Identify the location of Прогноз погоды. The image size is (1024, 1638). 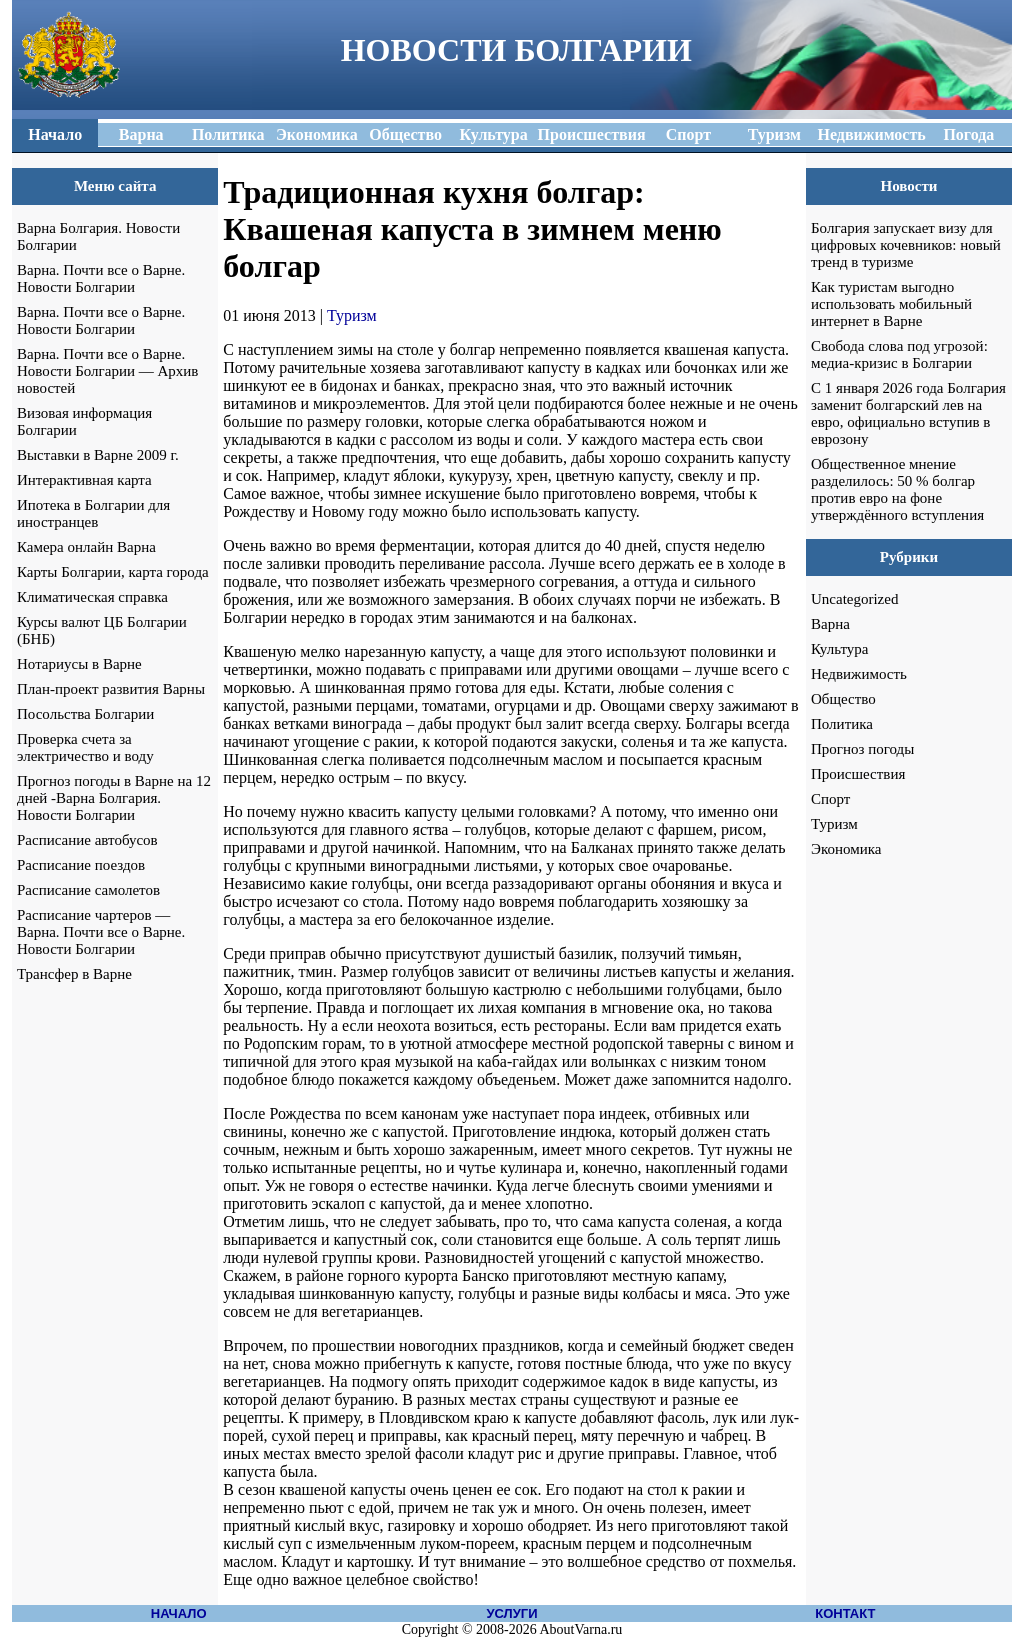
(862, 749).